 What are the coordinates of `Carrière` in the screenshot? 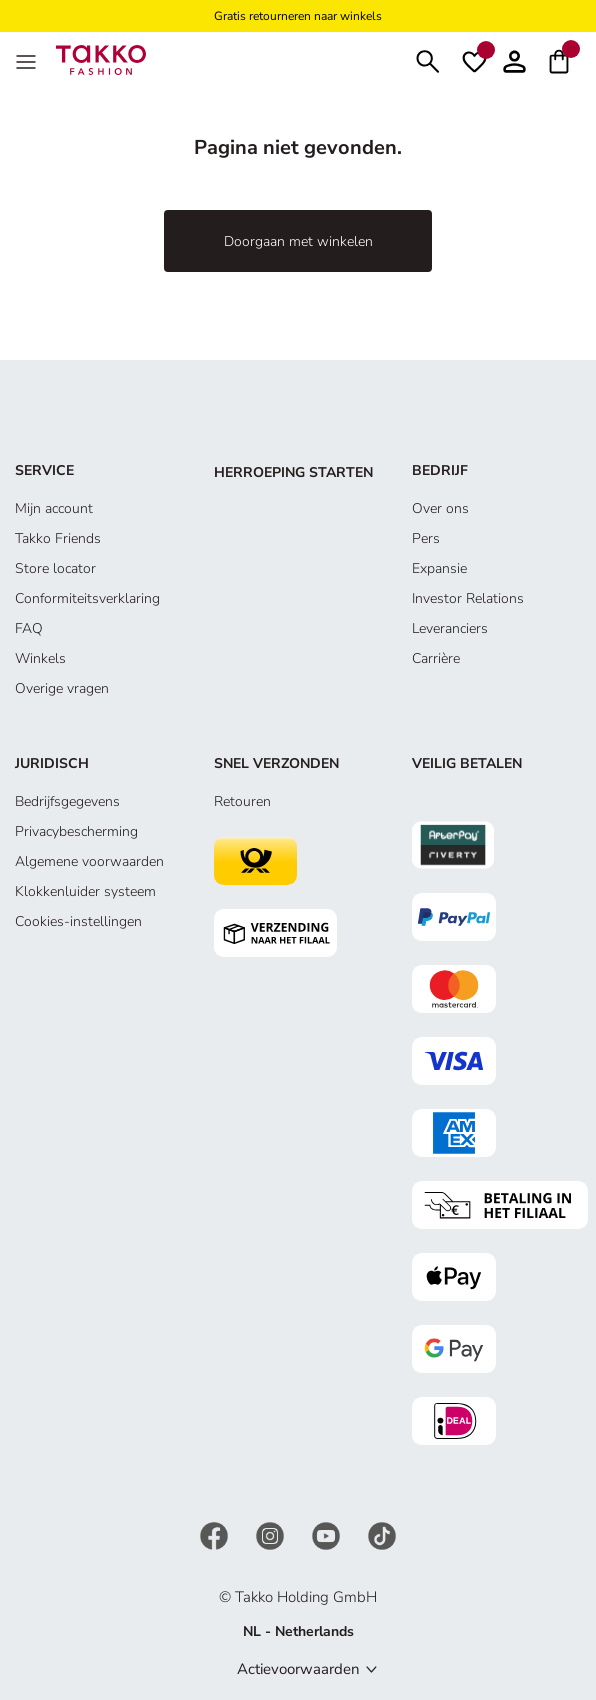 It's located at (436, 658).